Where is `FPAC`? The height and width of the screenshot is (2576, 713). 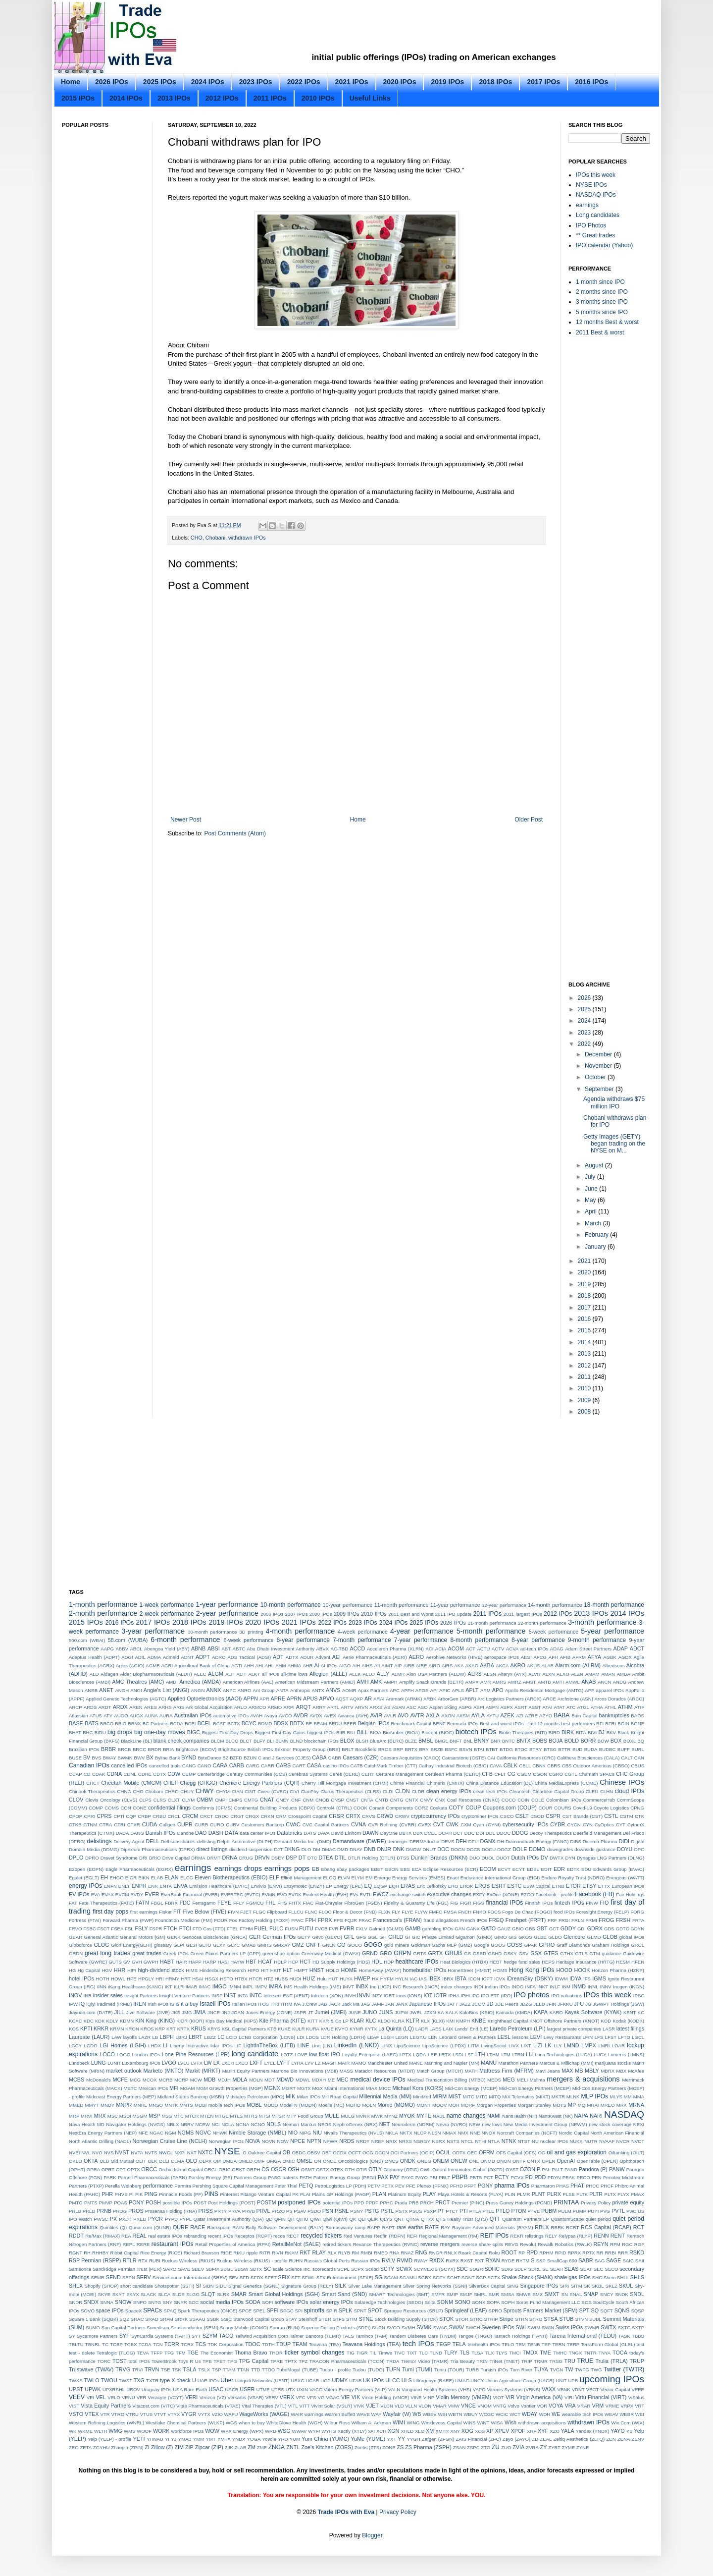 FPAC is located at coordinates (297, 1920).